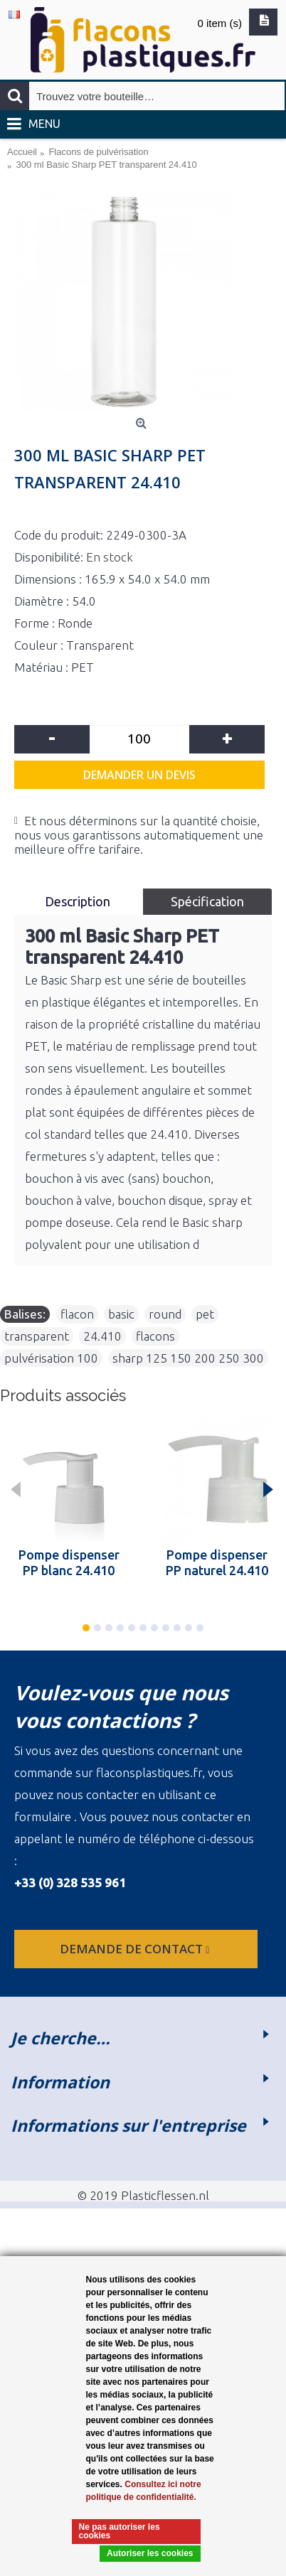 The image size is (286, 2576). I want to click on pulvérisation 100, so click(51, 1358).